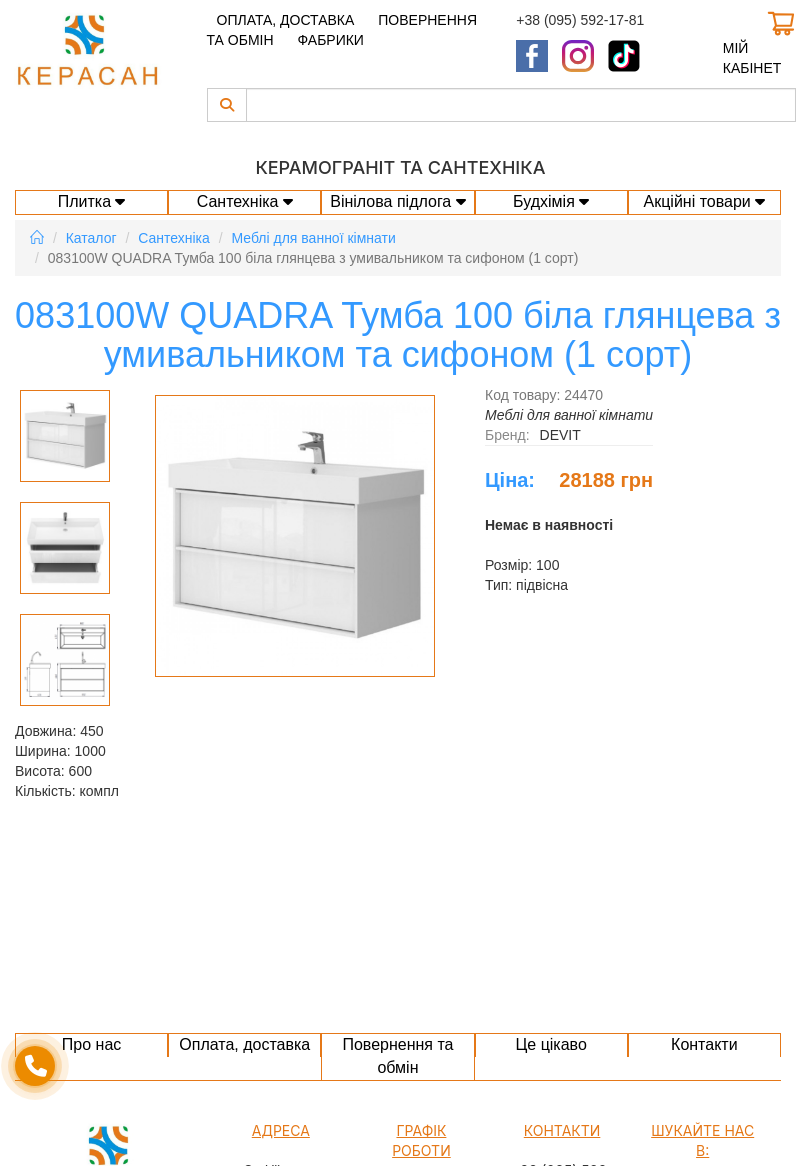 The height and width of the screenshot is (1166, 796). Describe the element at coordinates (330, 40) in the screenshot. I see `Фабрики` at that location.